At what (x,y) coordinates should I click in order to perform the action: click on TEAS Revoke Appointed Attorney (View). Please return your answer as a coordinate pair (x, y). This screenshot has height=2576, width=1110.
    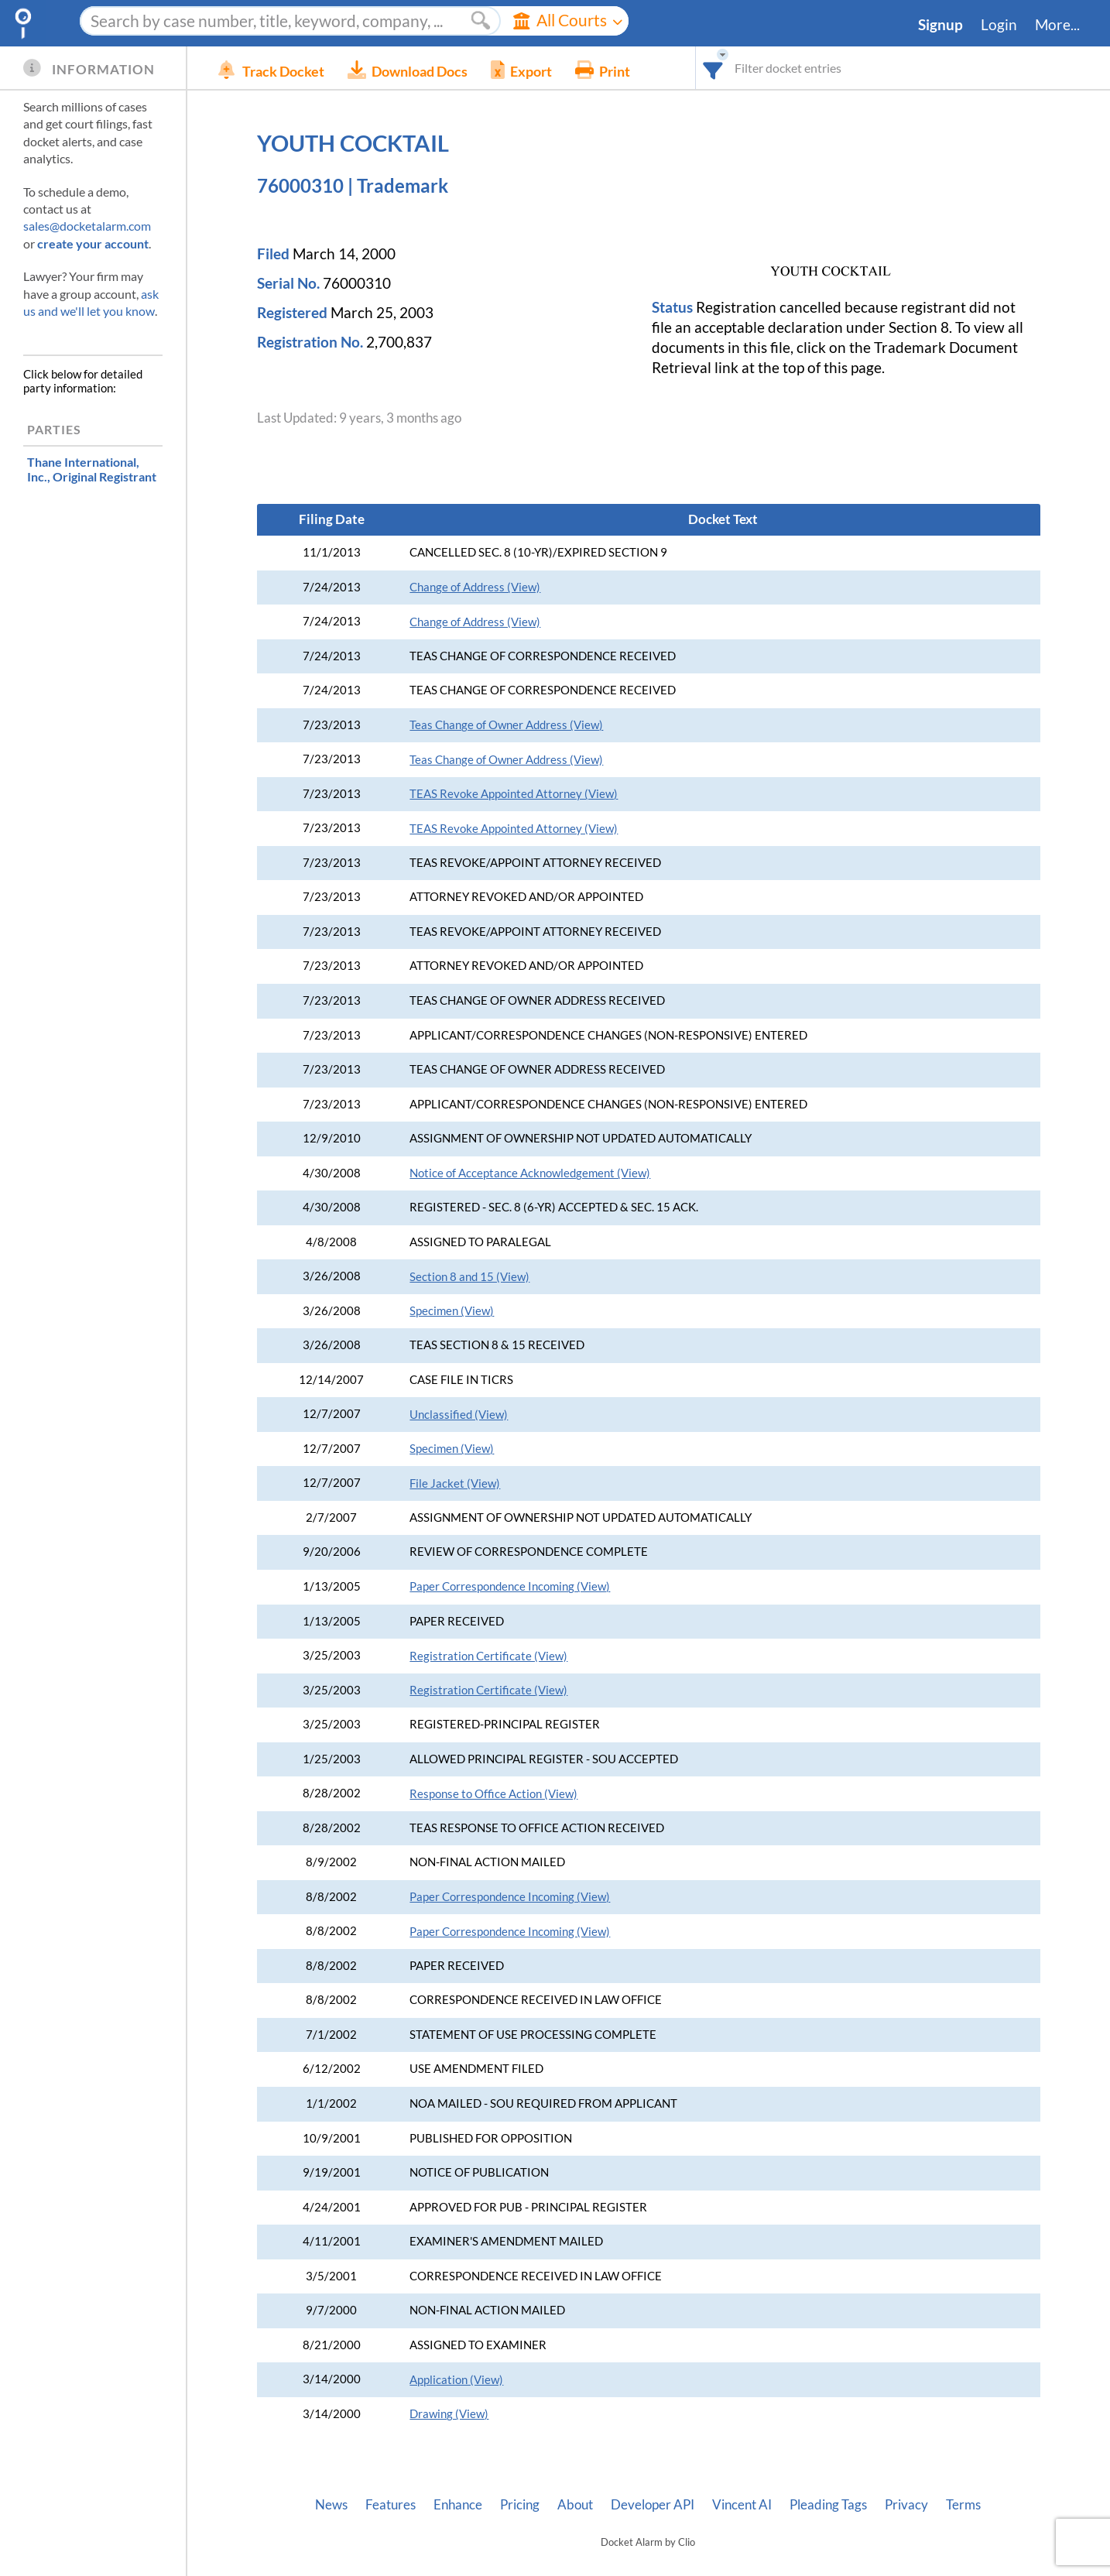
    Looking at the image, I should click on (513, 793).